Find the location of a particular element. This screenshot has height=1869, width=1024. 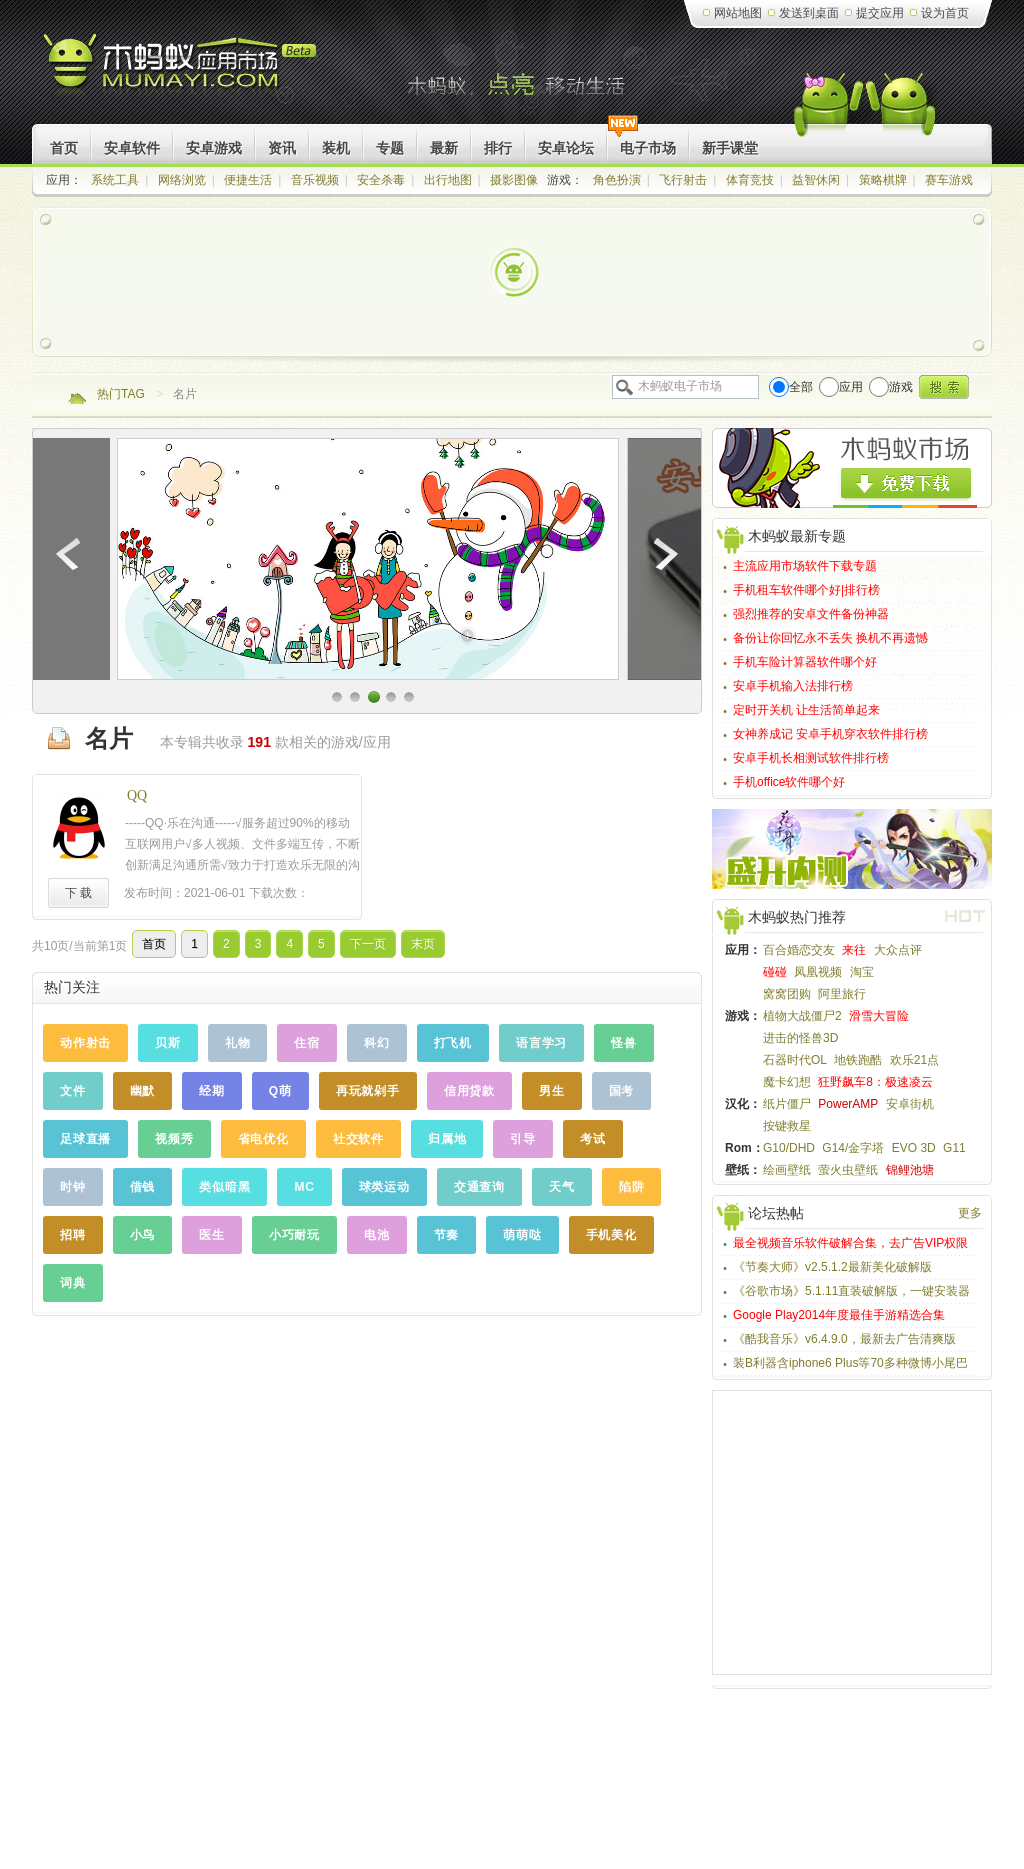

纸片僵尸 is located at coordinates (787, 1104).